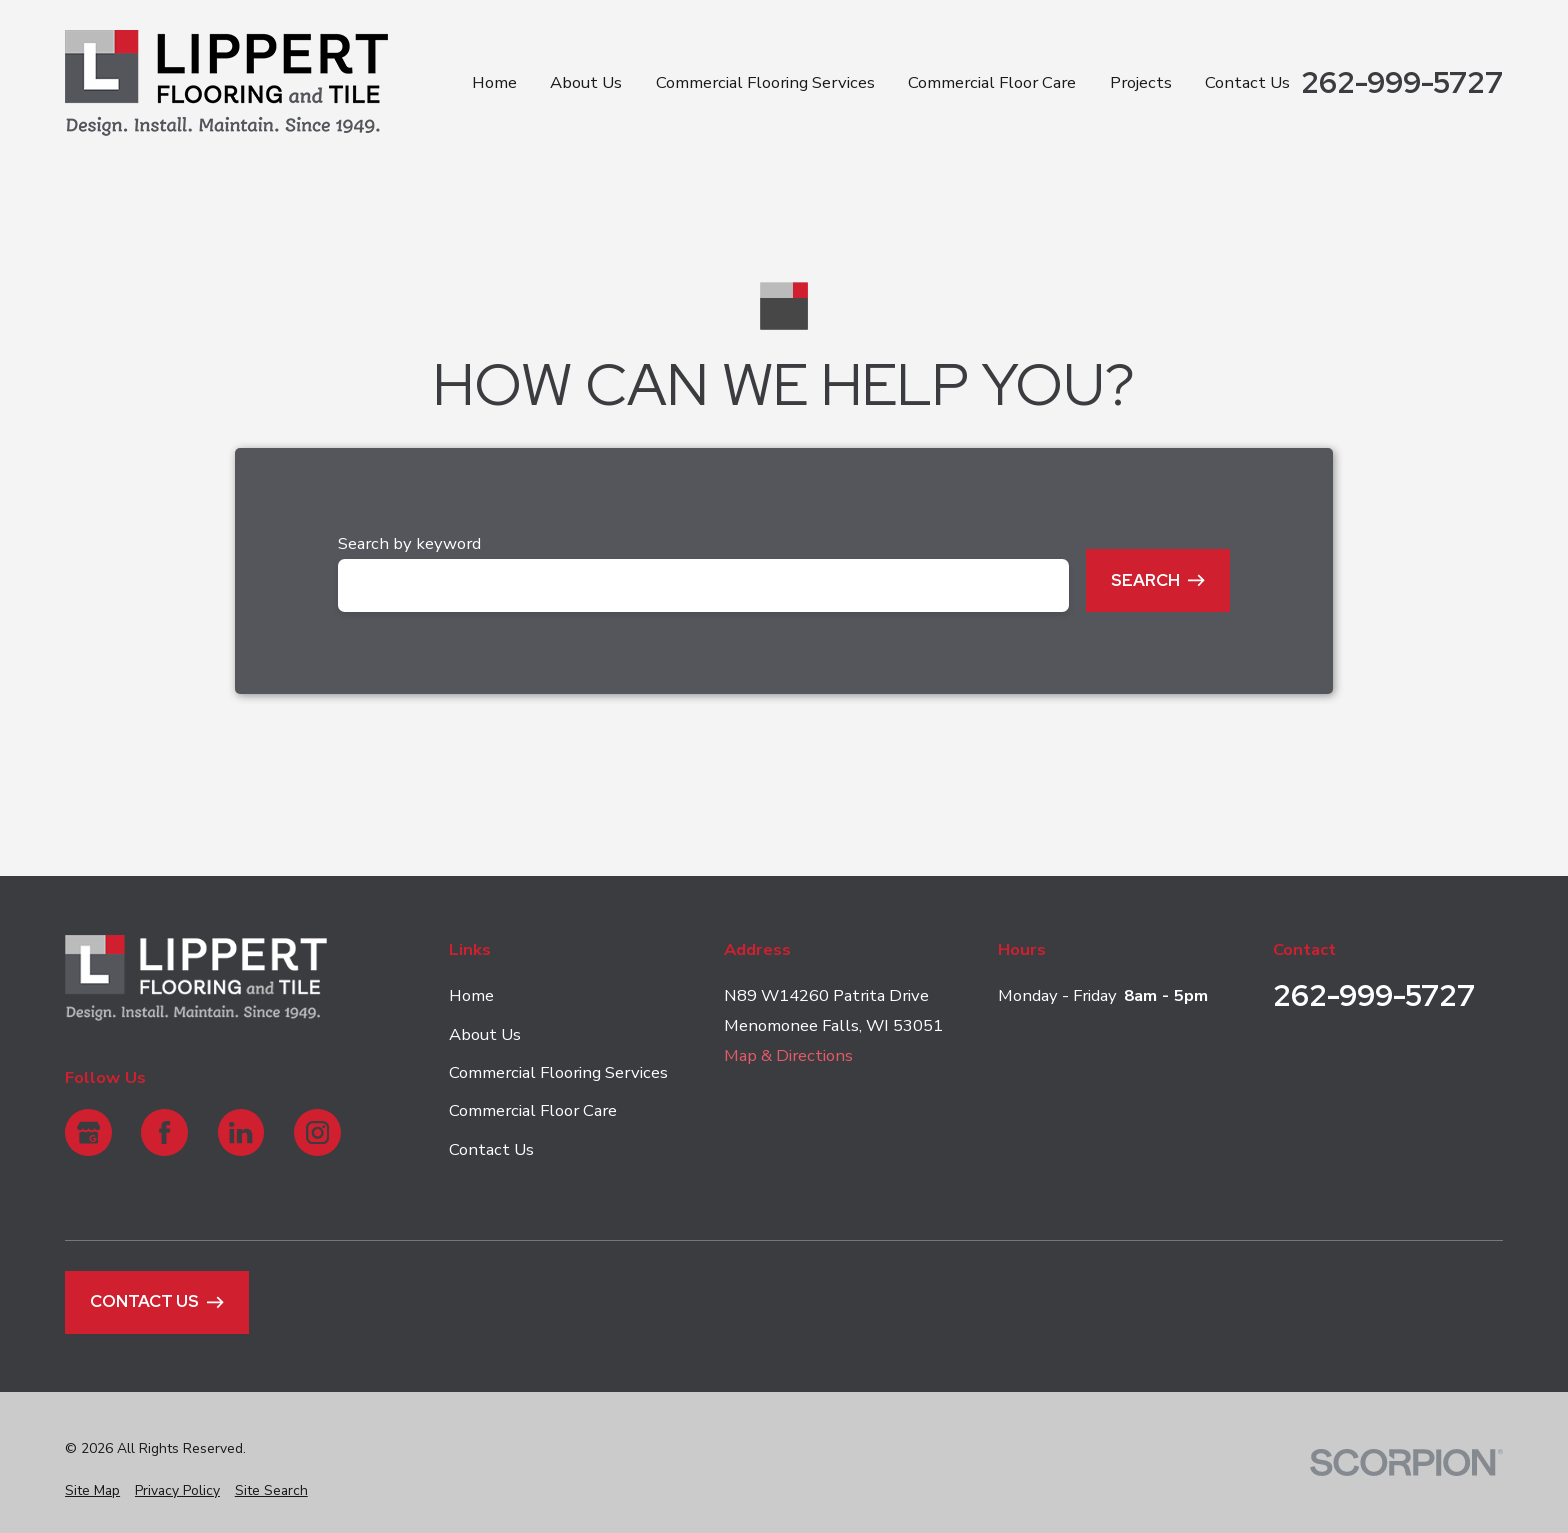 Image resolution: width=1568 pixels, height=1533 pixels. What do you see at coordinates (485, 1033) in the screenshot?
I see `About Us` at bounding box center [485, 1033].